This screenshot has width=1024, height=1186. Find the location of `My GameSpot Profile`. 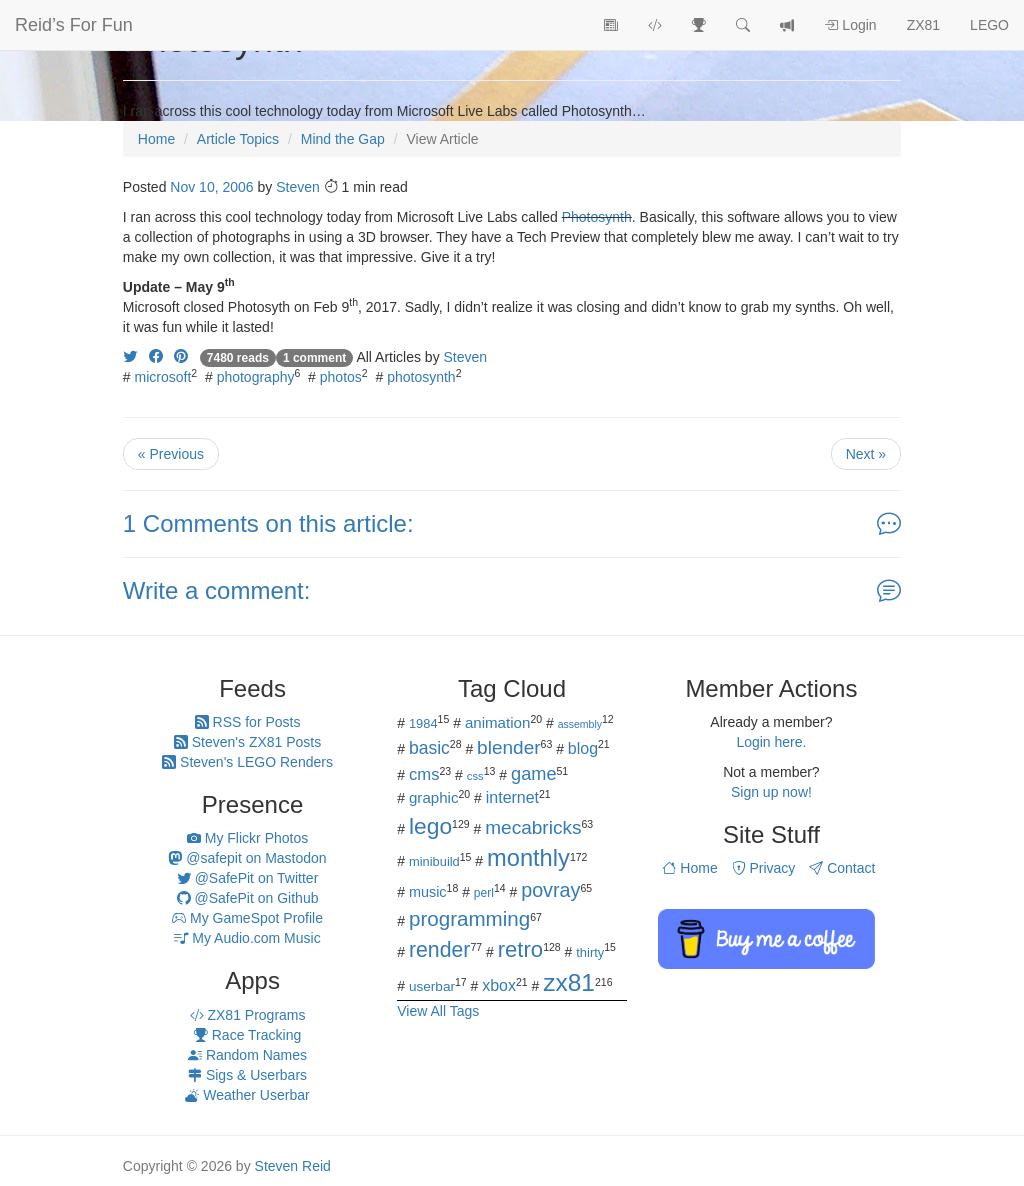

My GameSpot Profile is located at coordinates (247, 918).